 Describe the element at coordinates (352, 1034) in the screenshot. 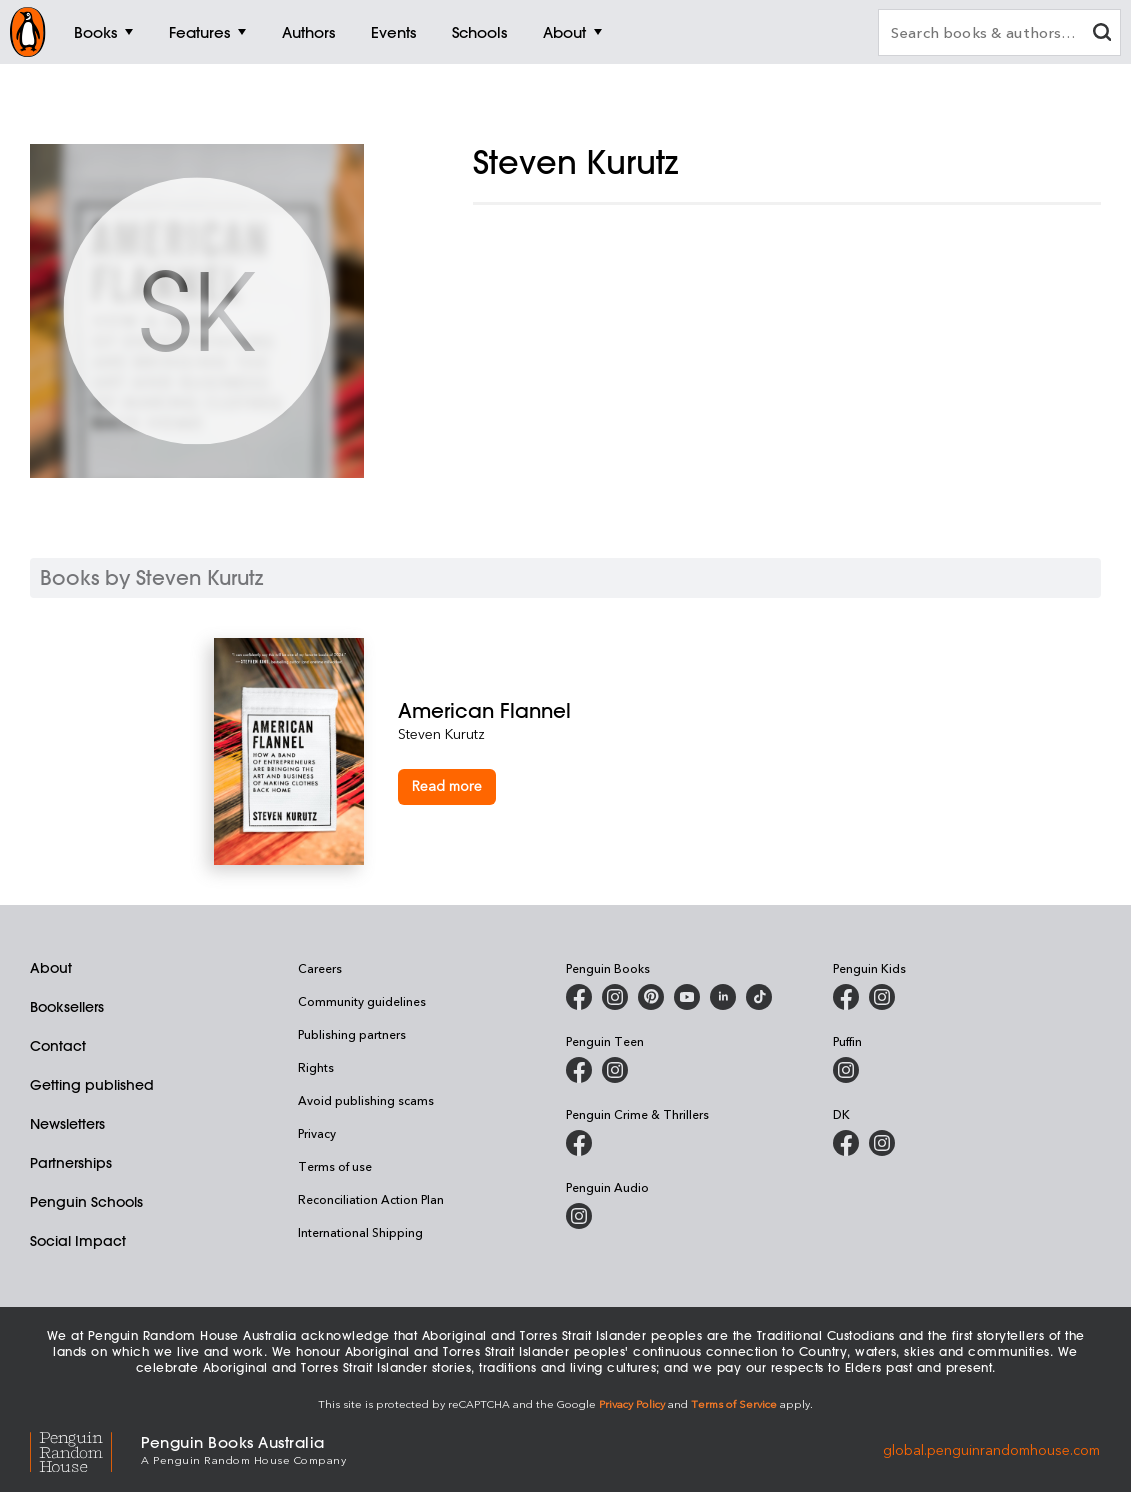

I see `Publishing partners` at that location.